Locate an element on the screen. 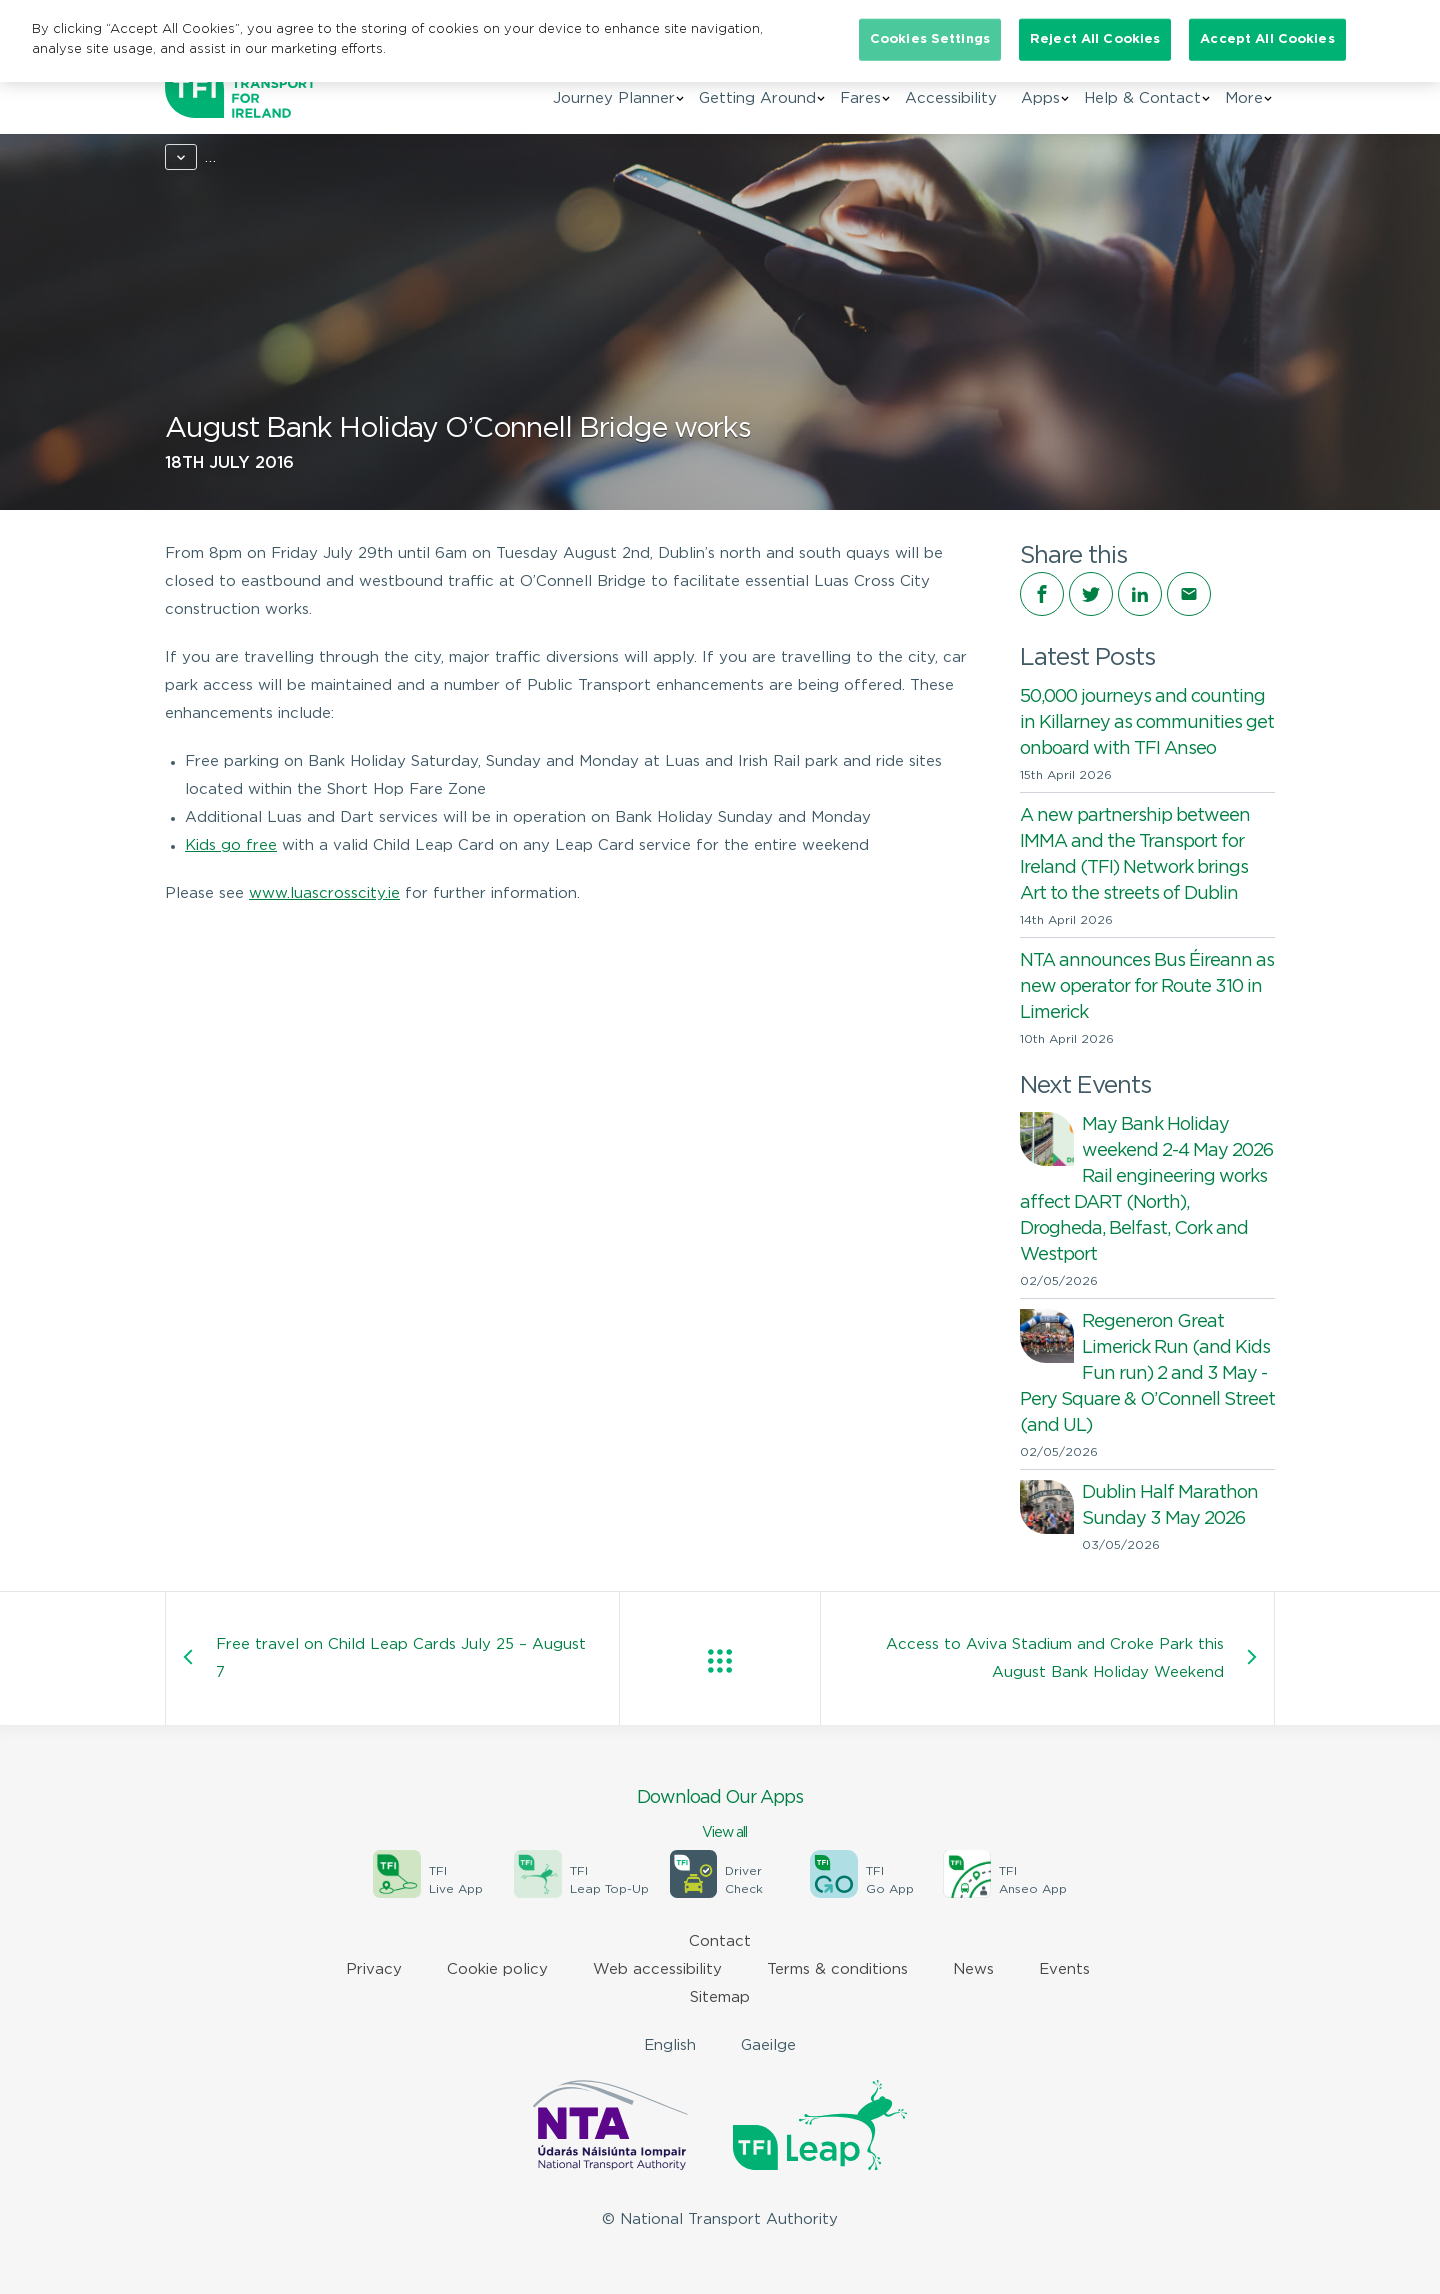 The image size is (1440, 2294). Contact is located at coordinates (720, 1941).